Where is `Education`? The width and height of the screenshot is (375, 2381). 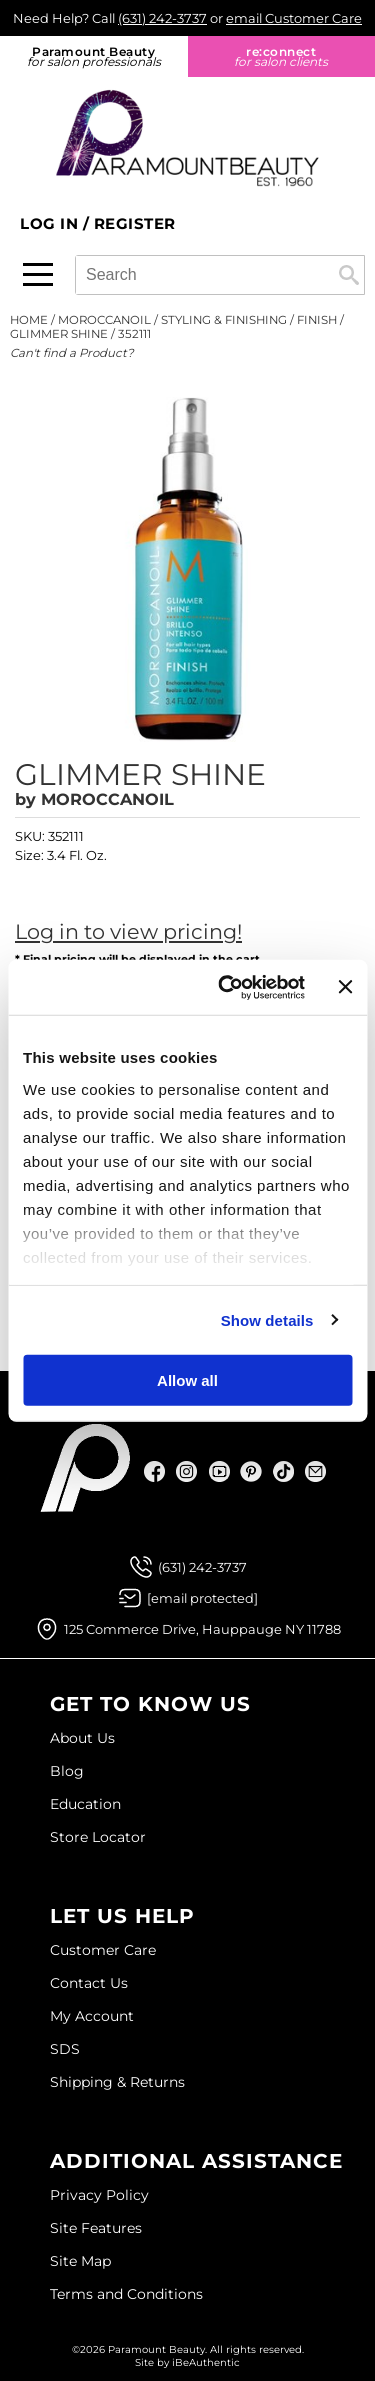 Education is located at coordinates (85, 1804).